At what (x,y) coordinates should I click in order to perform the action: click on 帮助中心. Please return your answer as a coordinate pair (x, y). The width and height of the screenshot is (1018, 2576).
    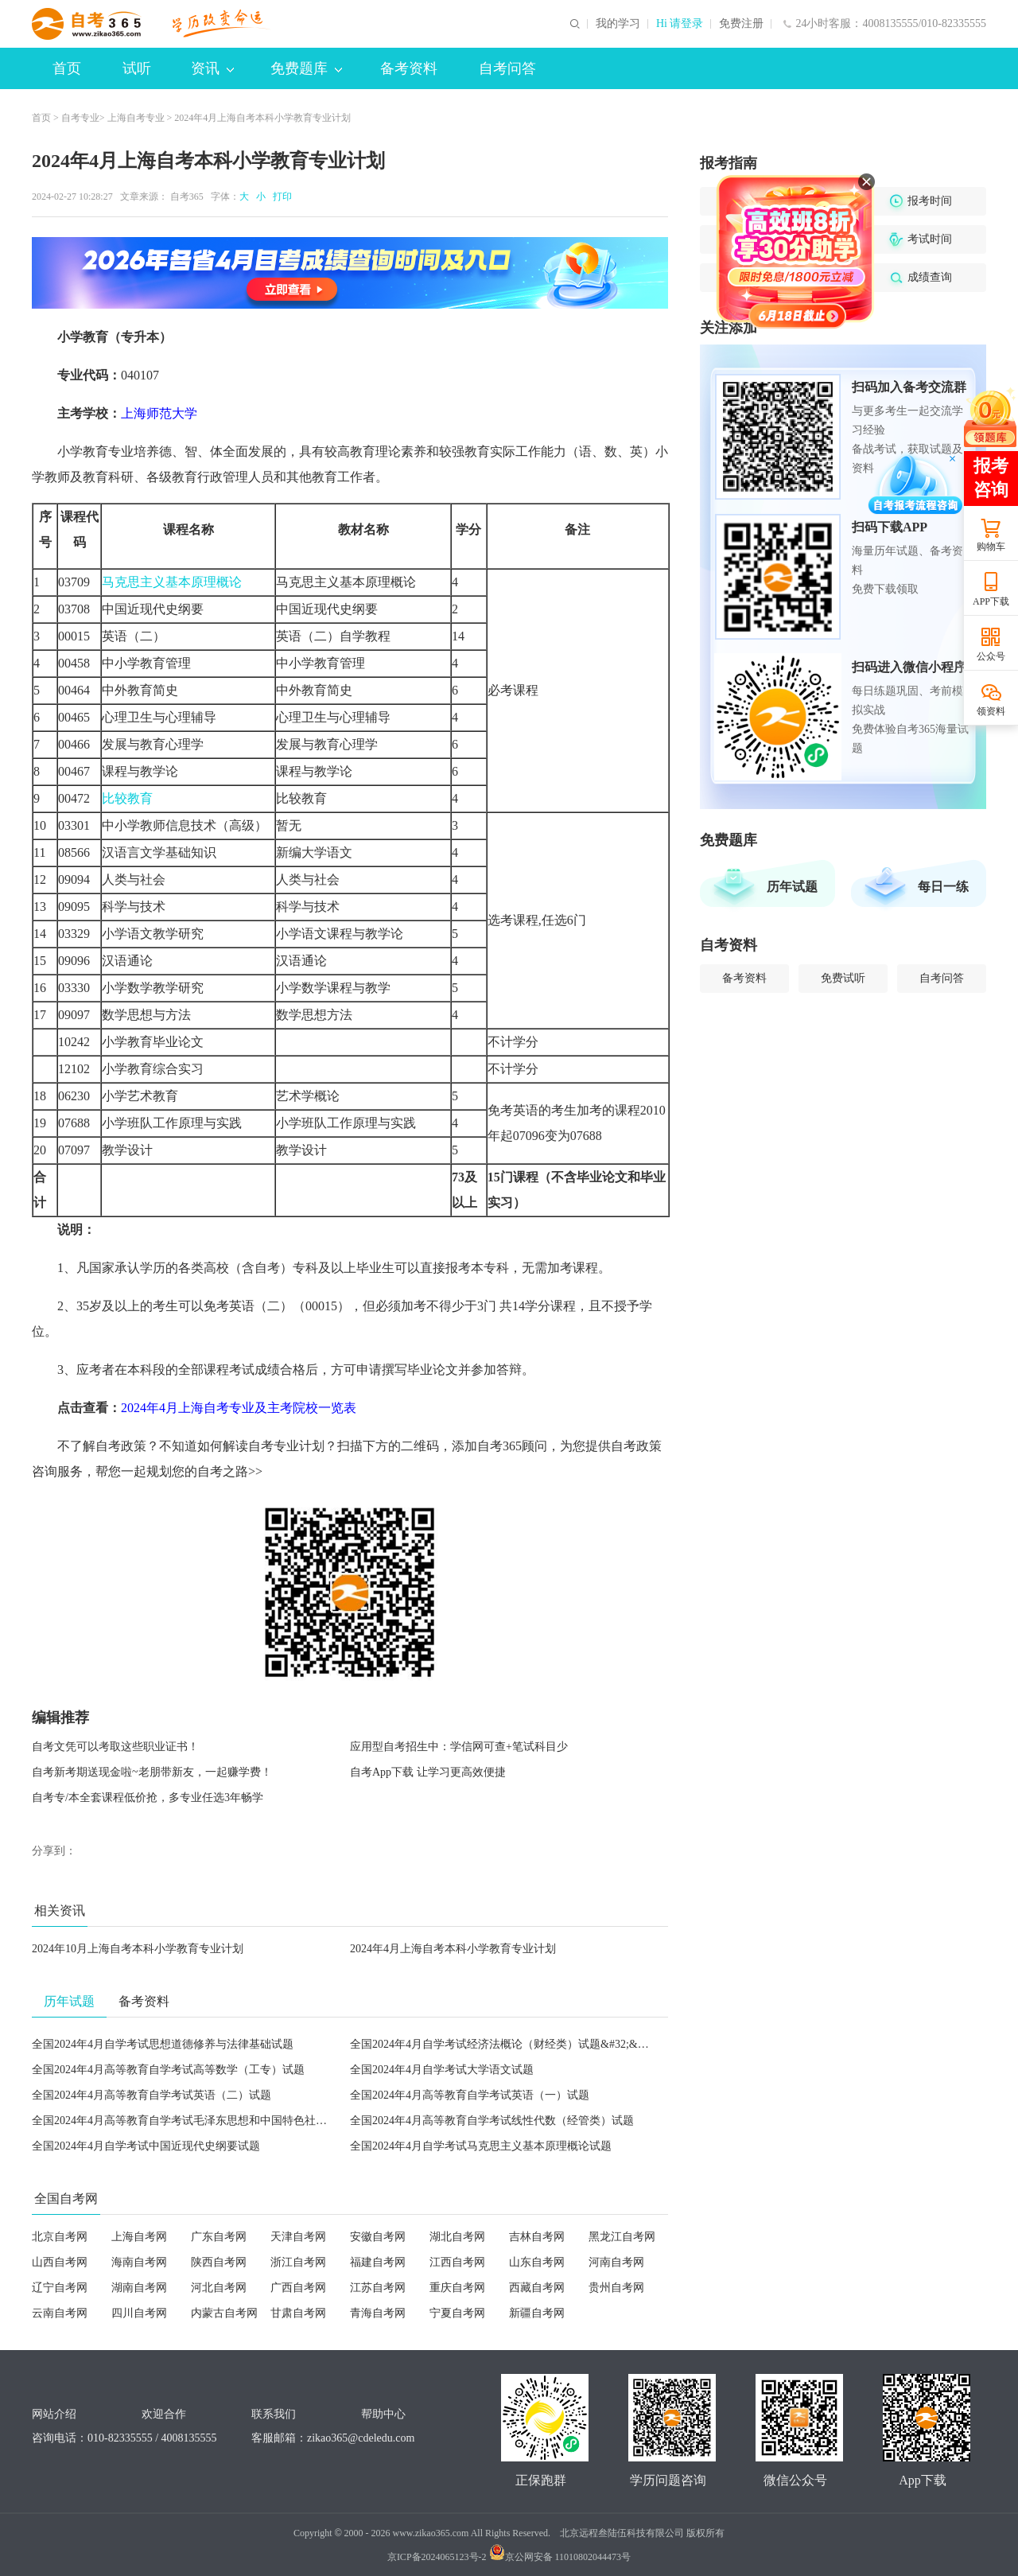
    Looking at the image, I should click on (383, 2414).